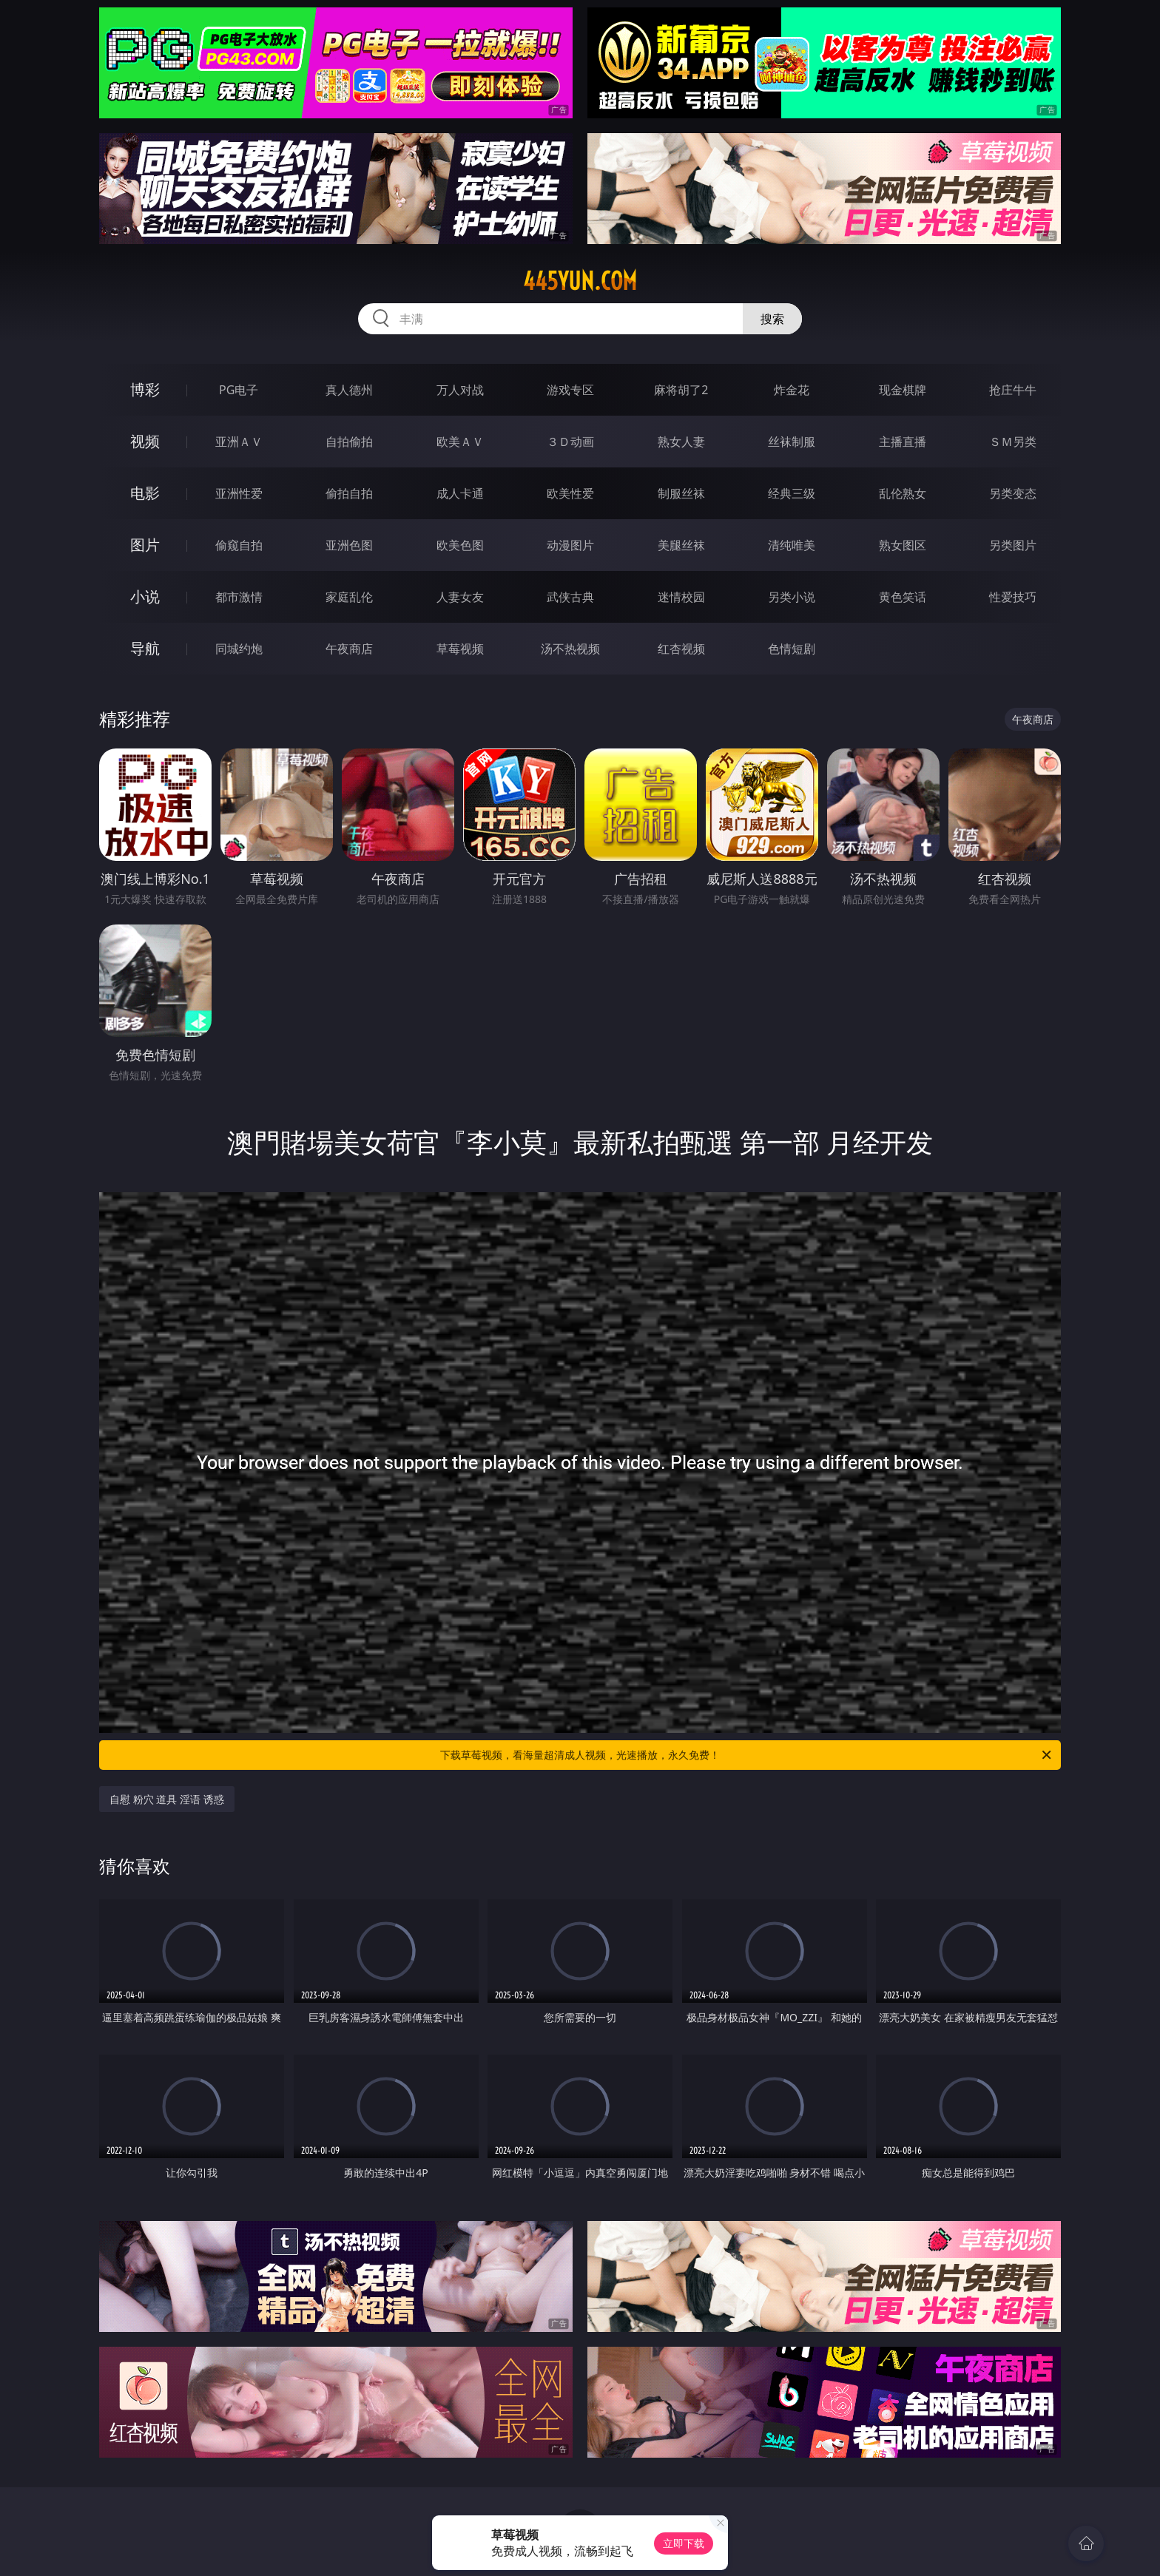  I want to click on 电影, so click(145, 493).